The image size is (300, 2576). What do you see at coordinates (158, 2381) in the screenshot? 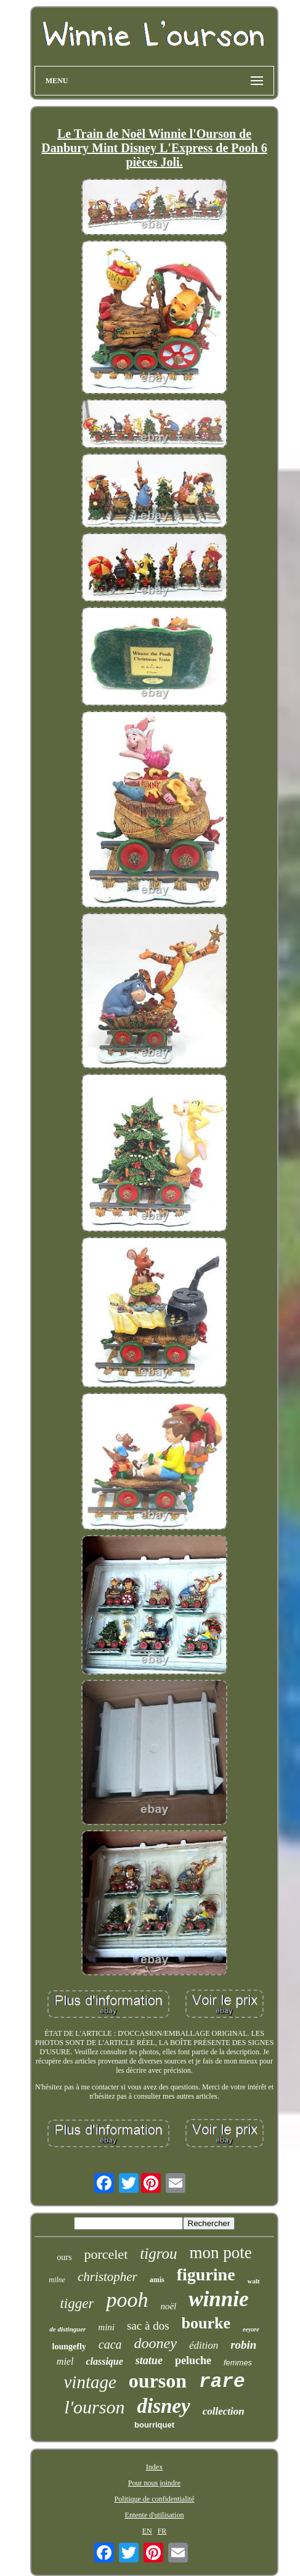
I see `ourson` at bounding box center [158, 2381].